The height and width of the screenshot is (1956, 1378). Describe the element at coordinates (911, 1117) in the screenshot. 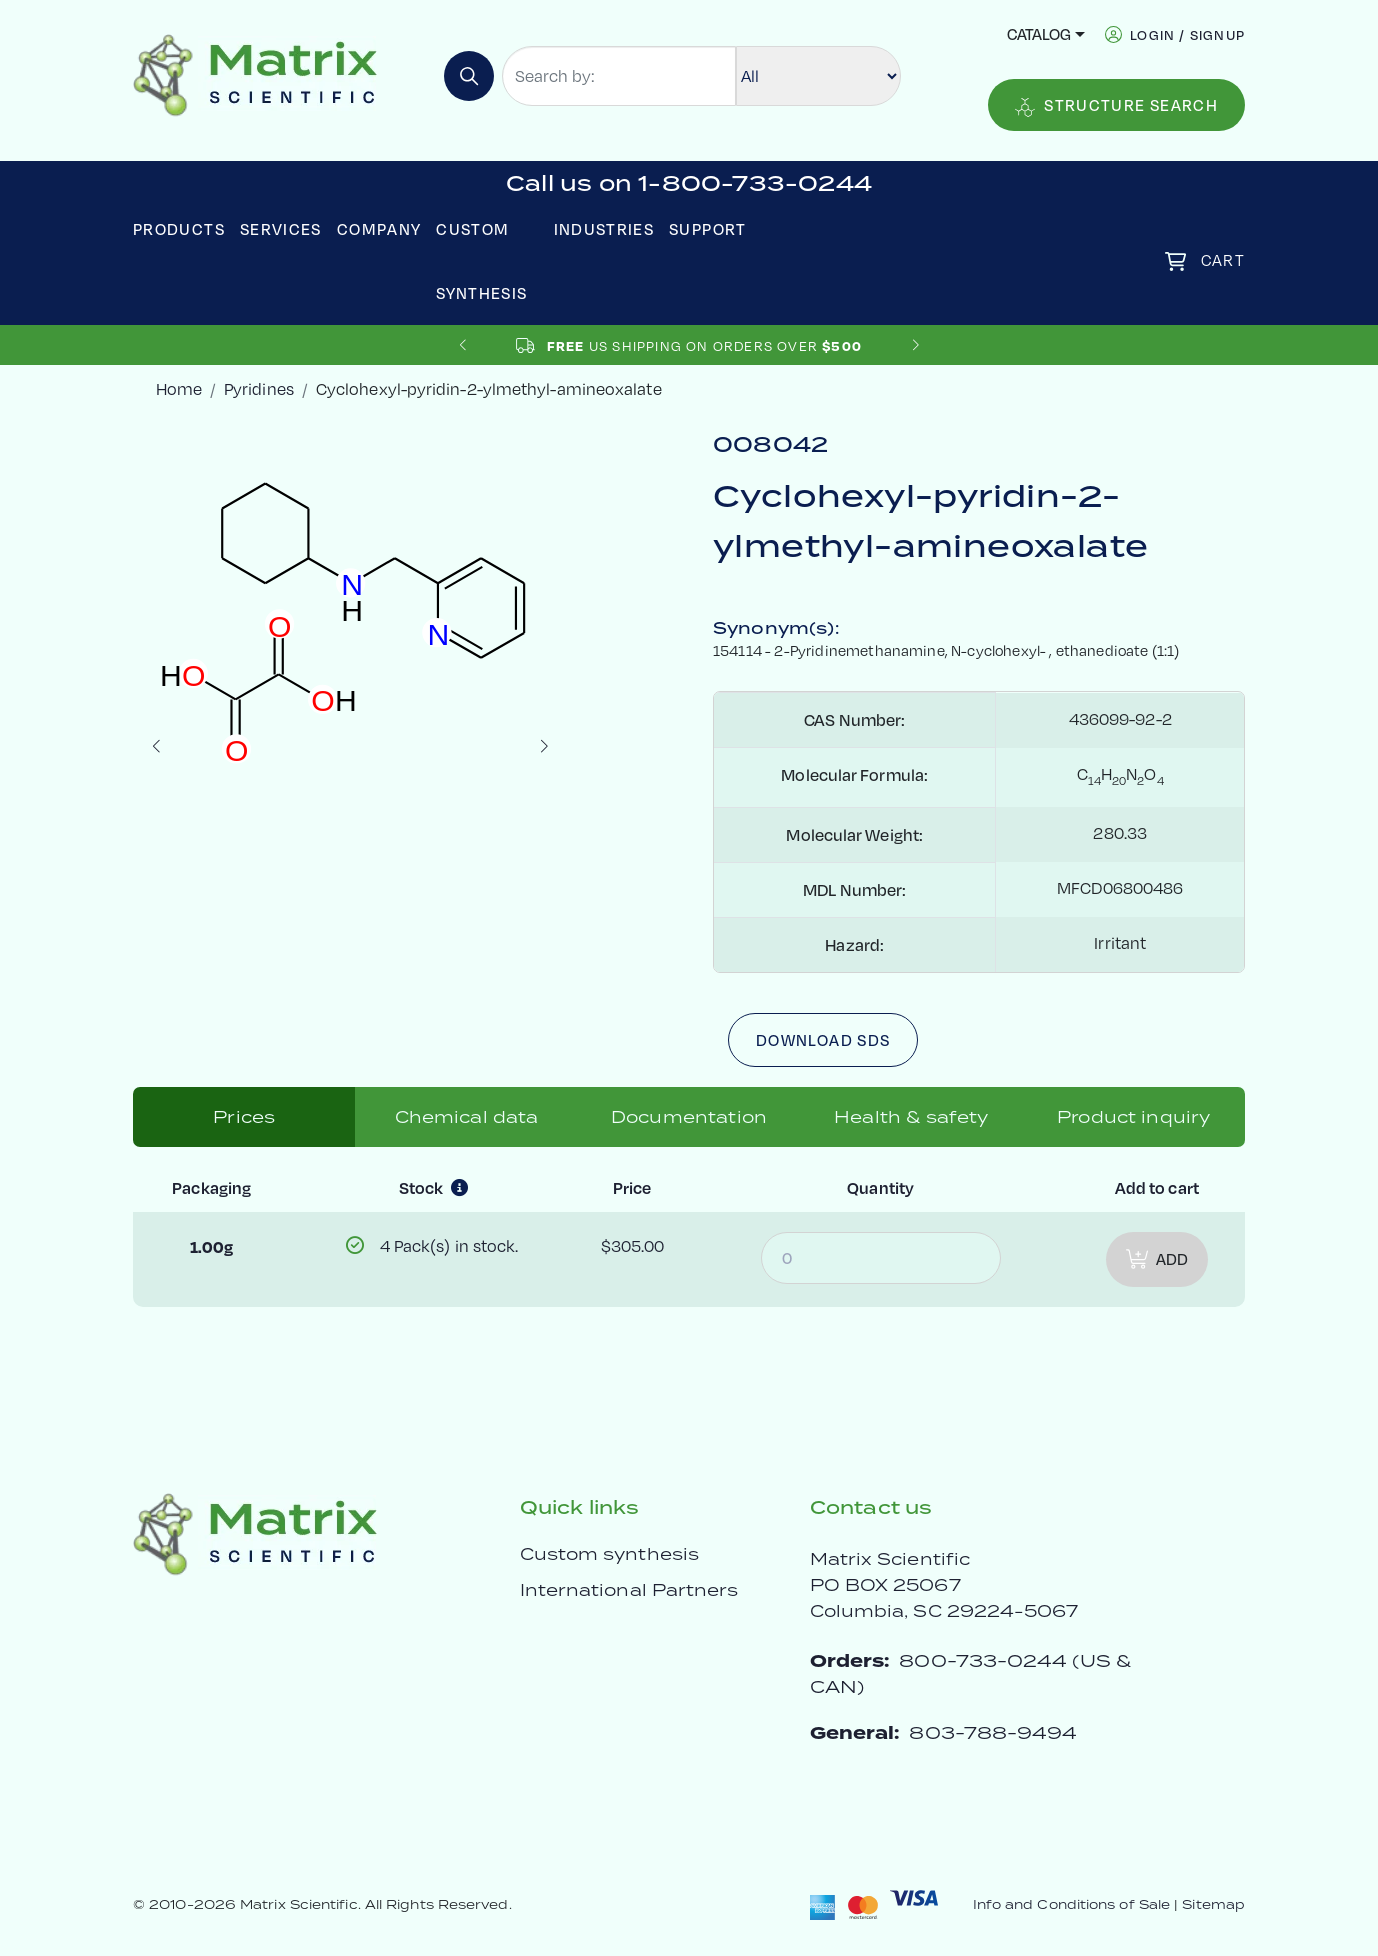

I see `Health & safety [tab]` at that location.